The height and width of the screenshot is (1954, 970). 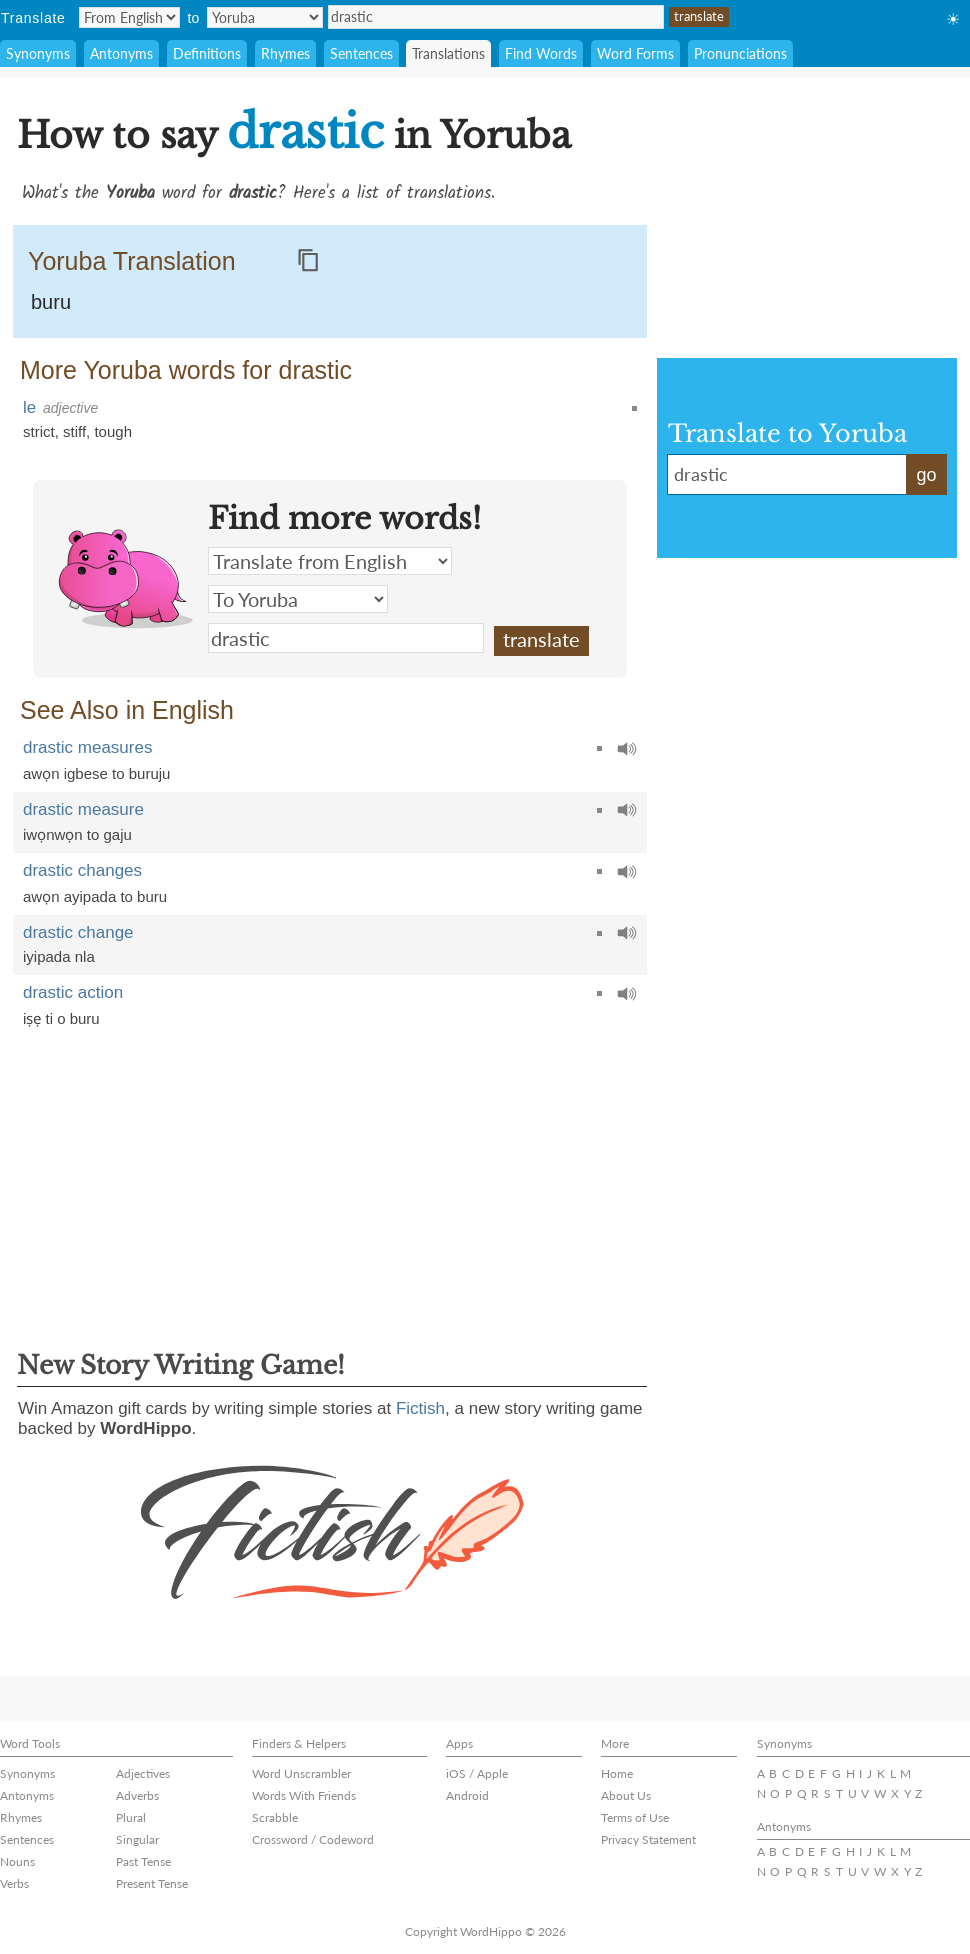 I want to click on Adjectives, so click(x=143, y=1773).